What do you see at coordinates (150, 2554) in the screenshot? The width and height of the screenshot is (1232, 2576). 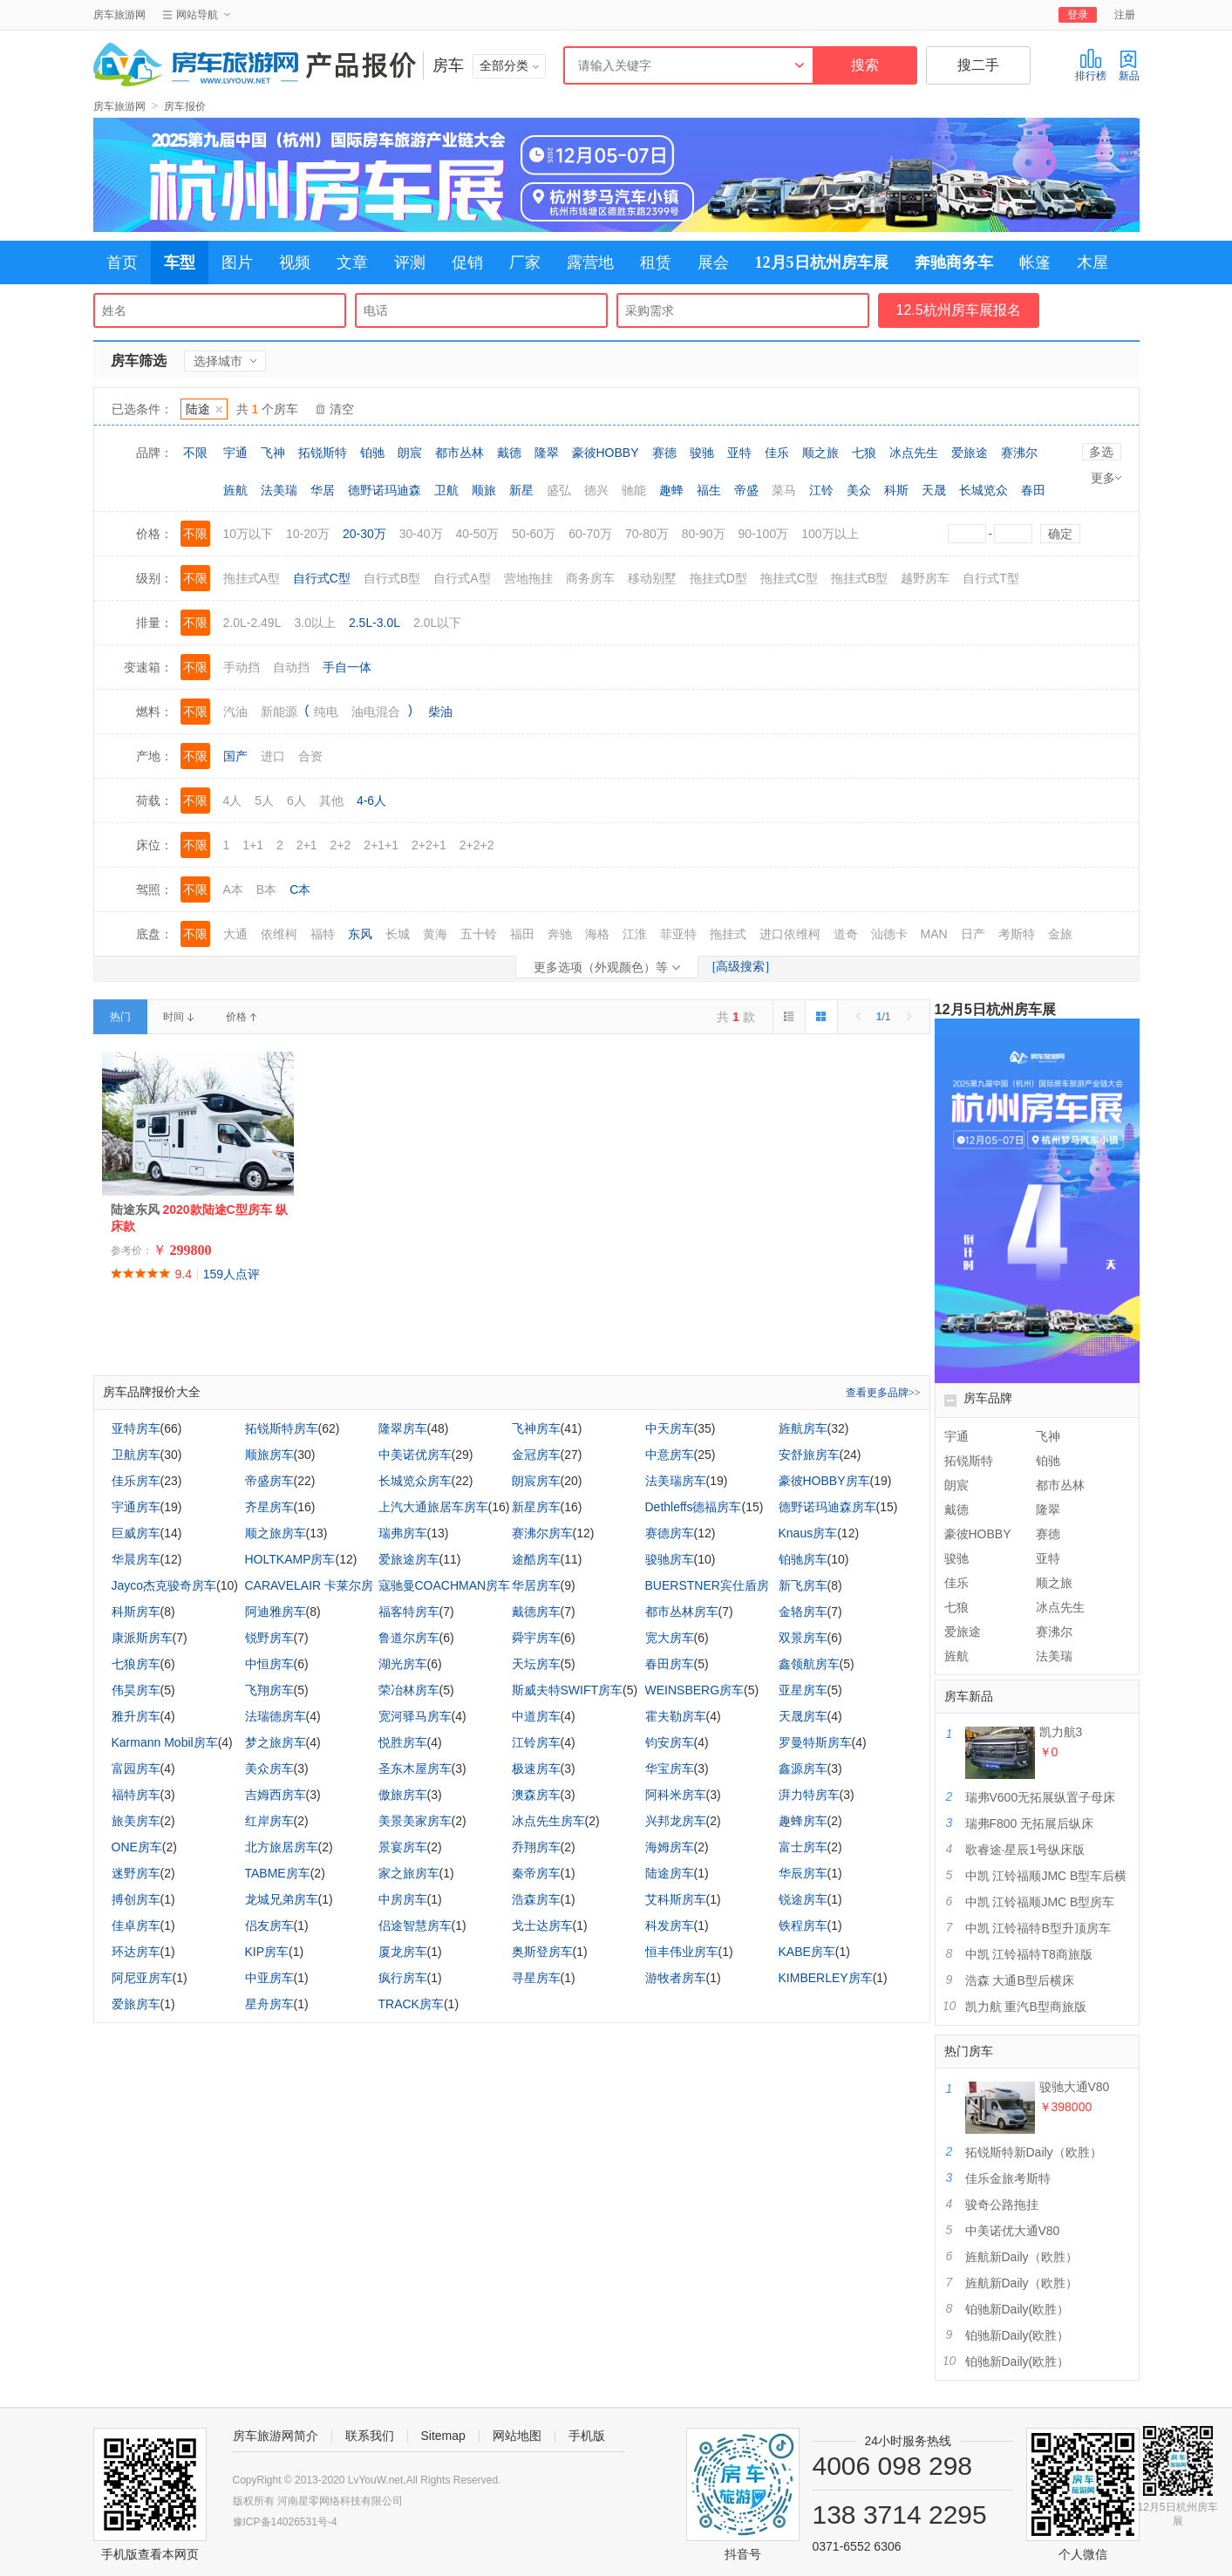 I see `手机版查看本网页` at bounding box center [150, 2554].